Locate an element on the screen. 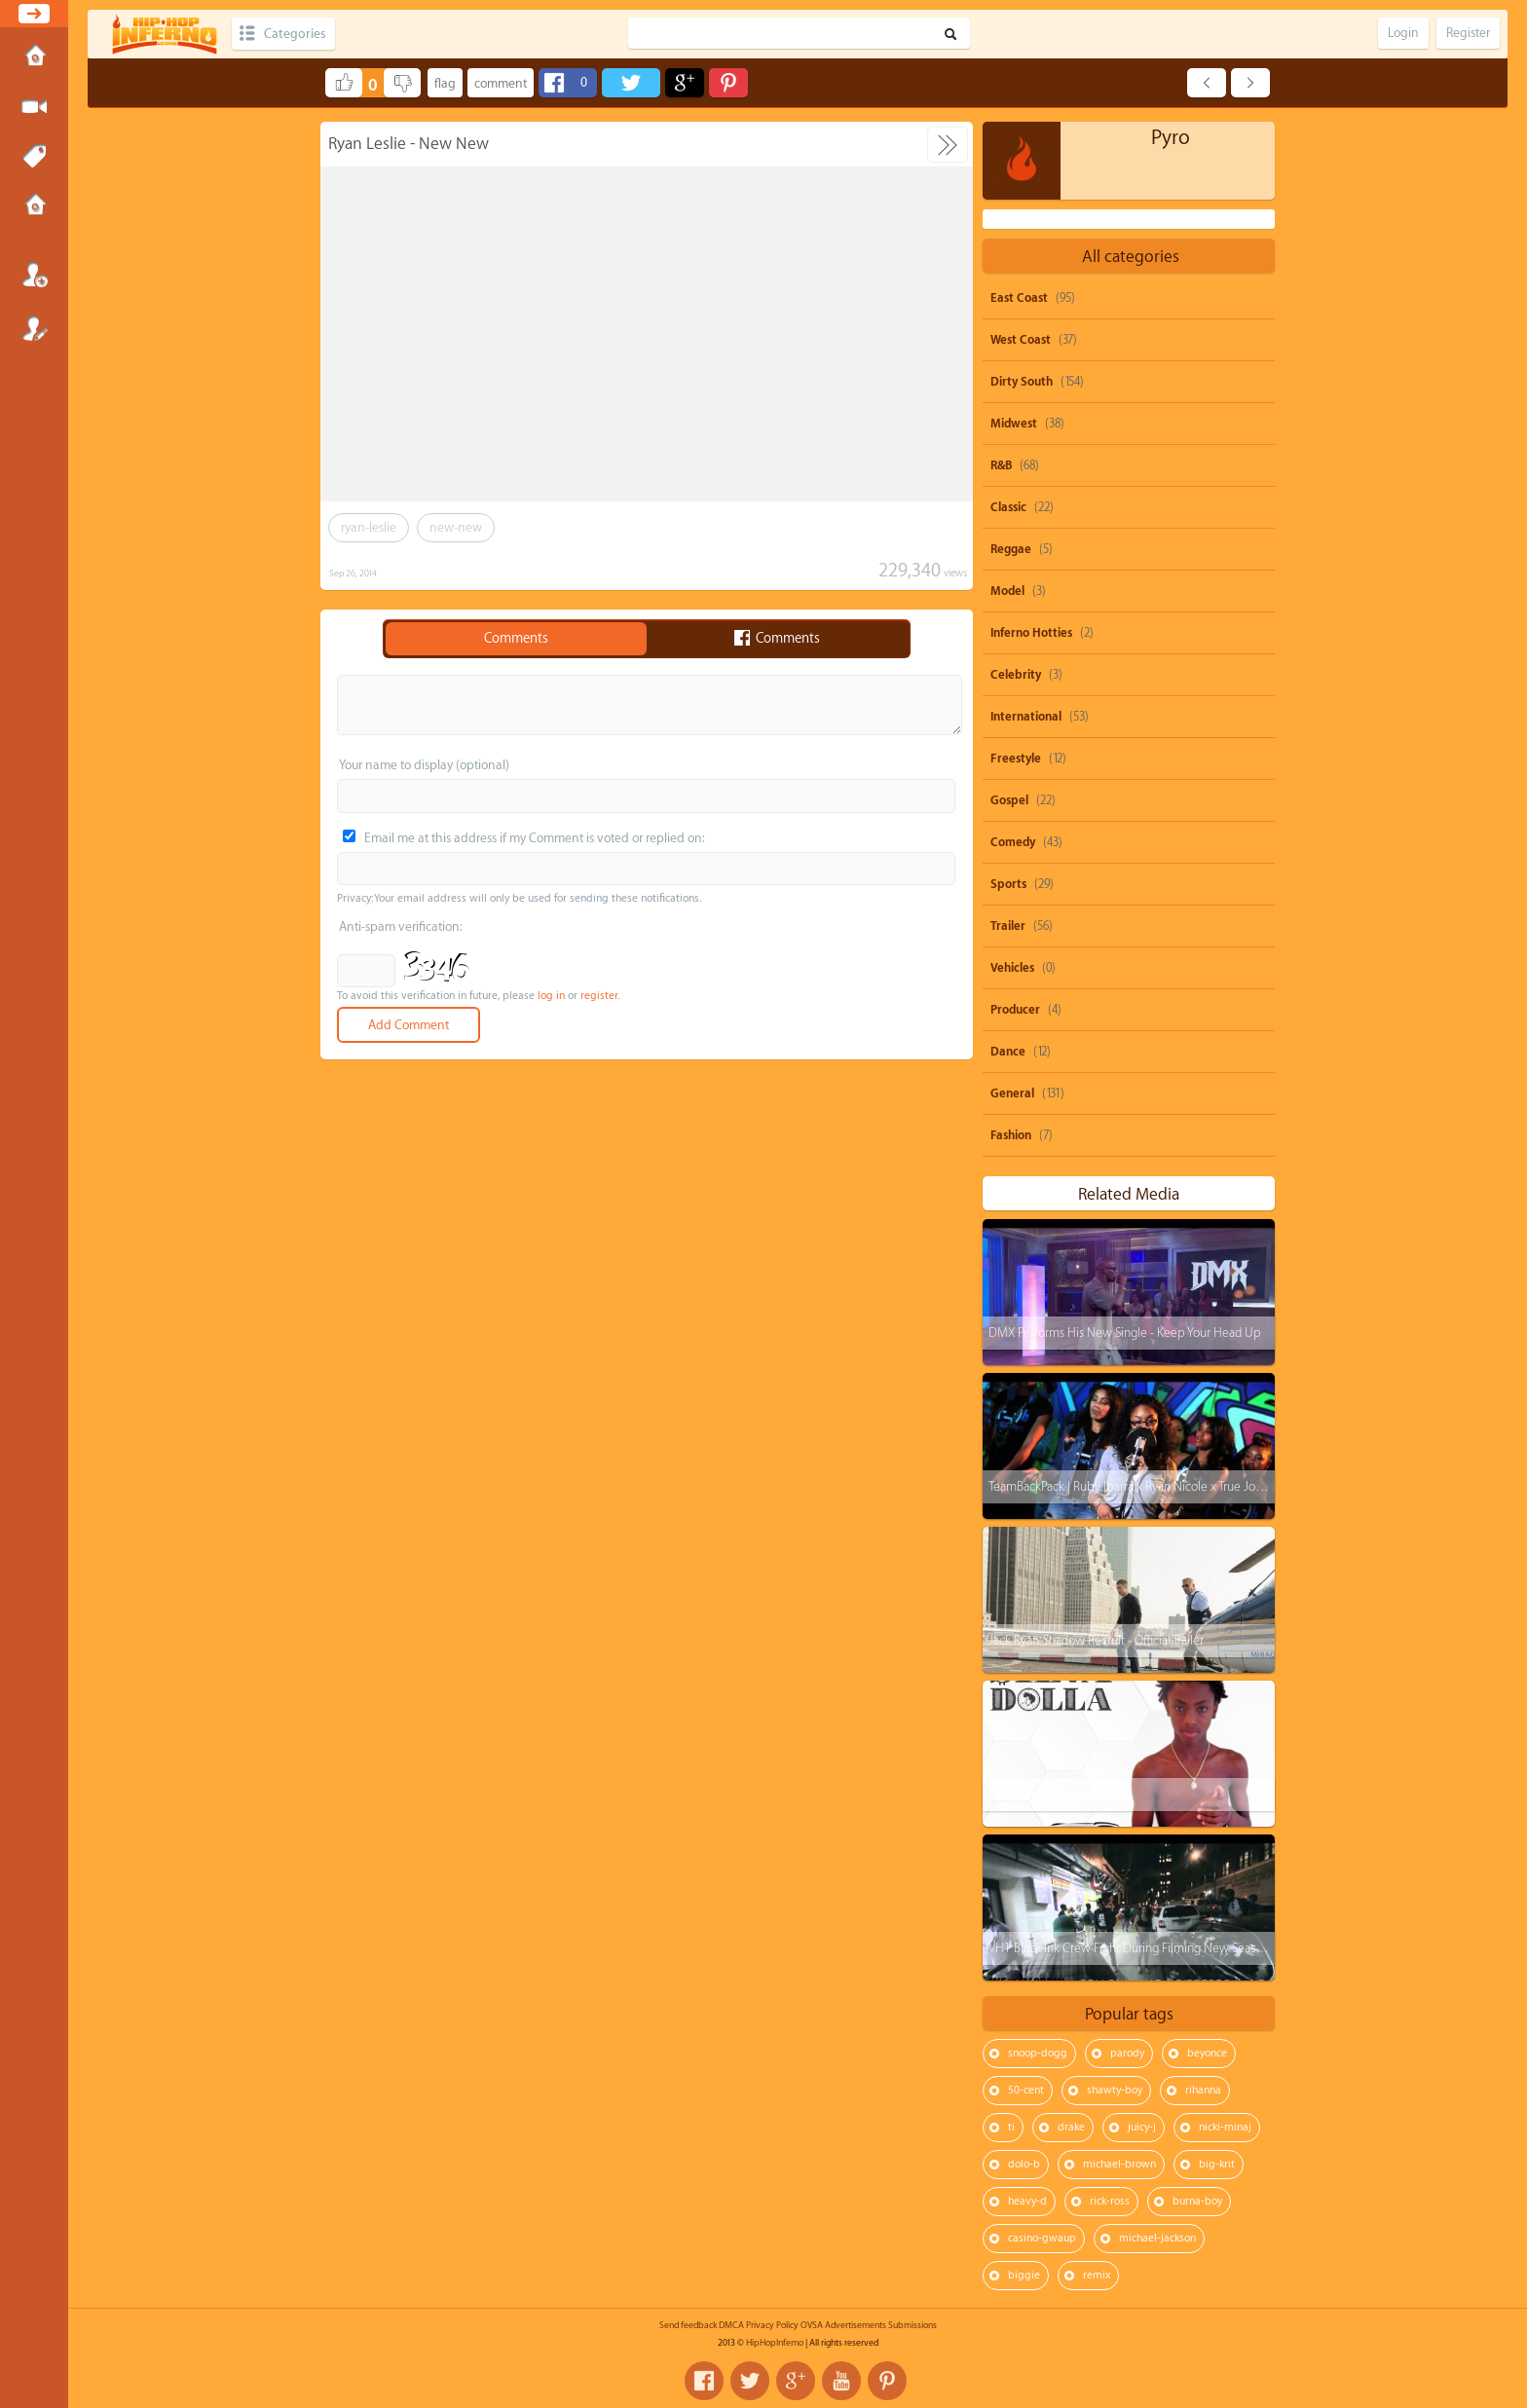 Image resolution: width=1527 pixels, height=2408 pixels. Producer is located at coordinates (1015, 1010).